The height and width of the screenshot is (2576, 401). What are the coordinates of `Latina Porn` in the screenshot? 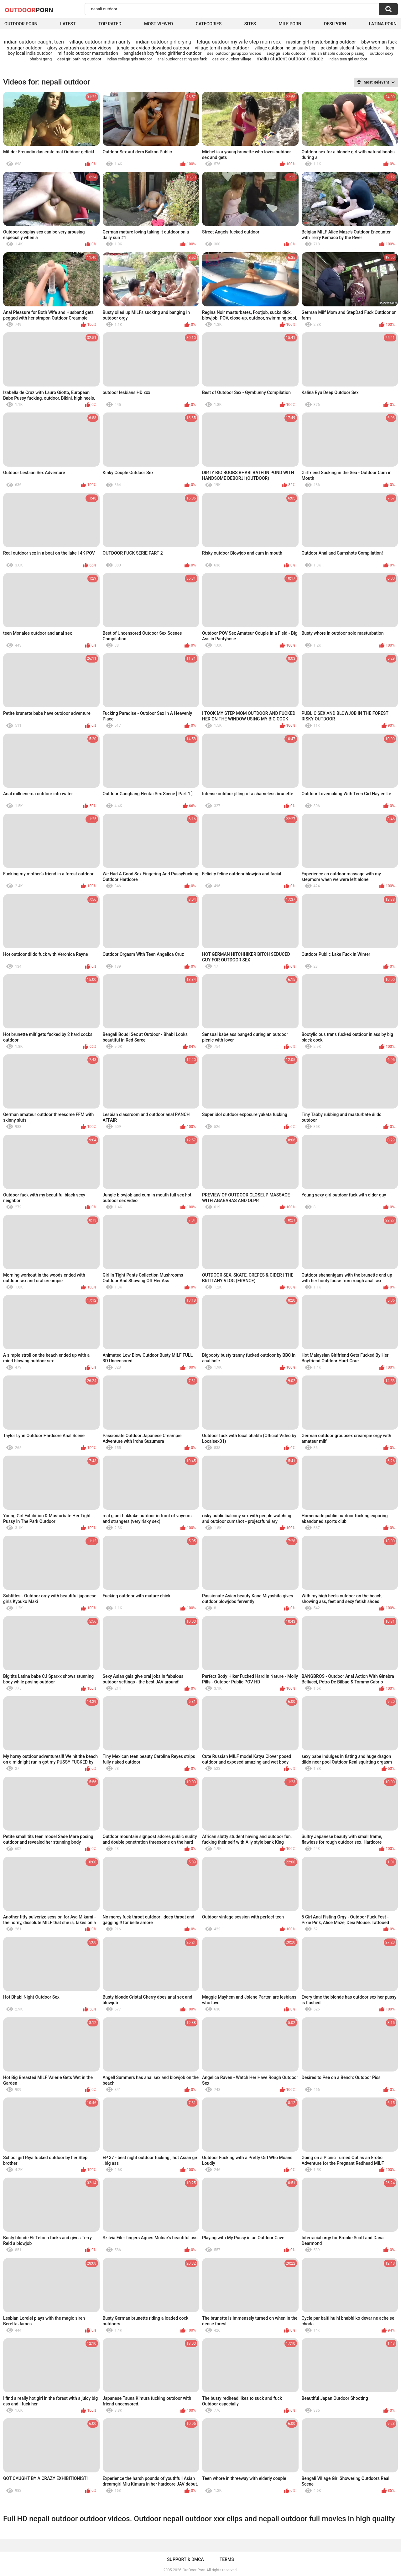 It's located at (383, 23).